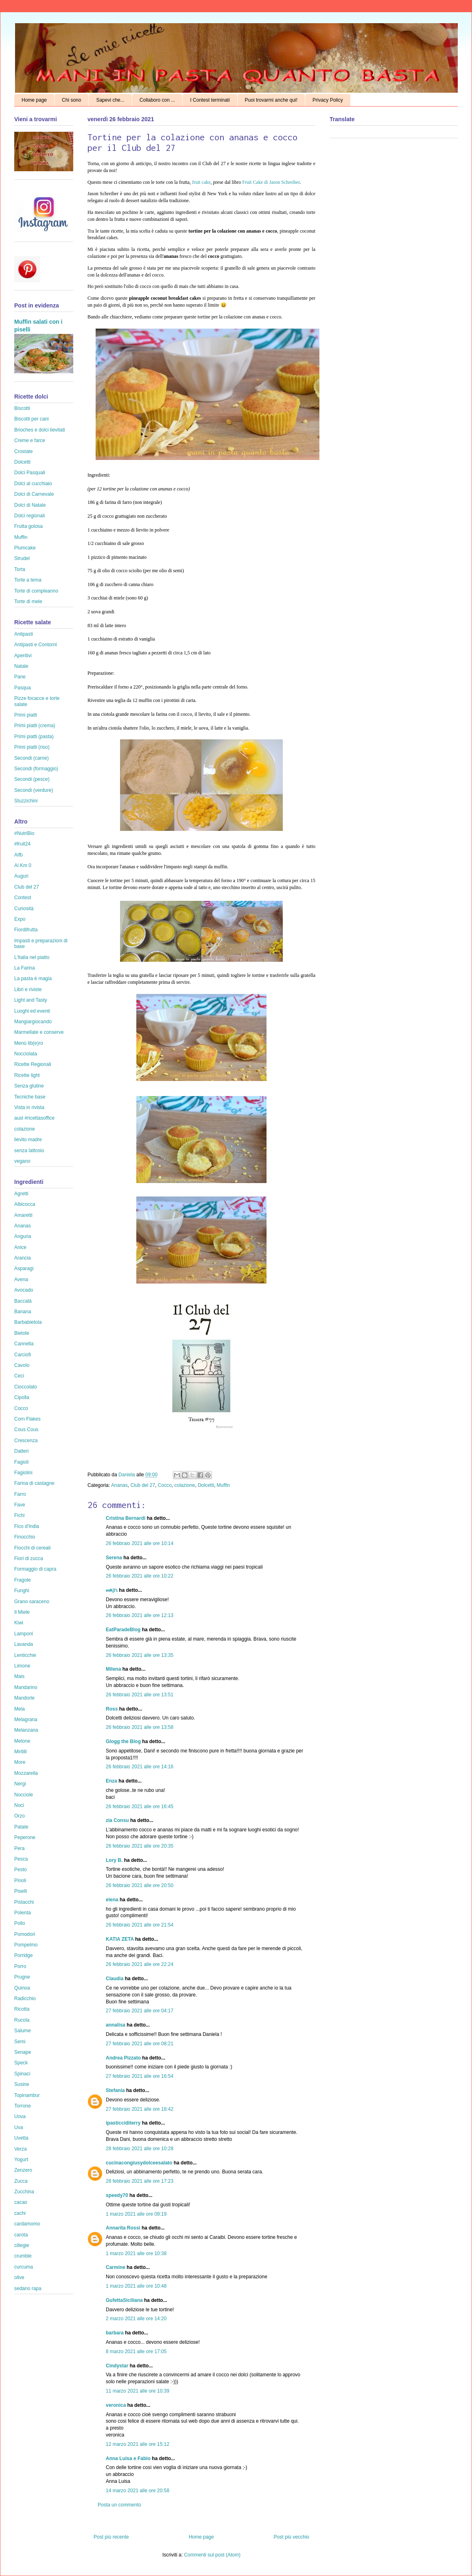 Image resolution: width=472 pixels, height=2576 pixels. Describe the element at coordinates (124, 2300) in the screenshot. I see `GufettaSiciliana` at that location.